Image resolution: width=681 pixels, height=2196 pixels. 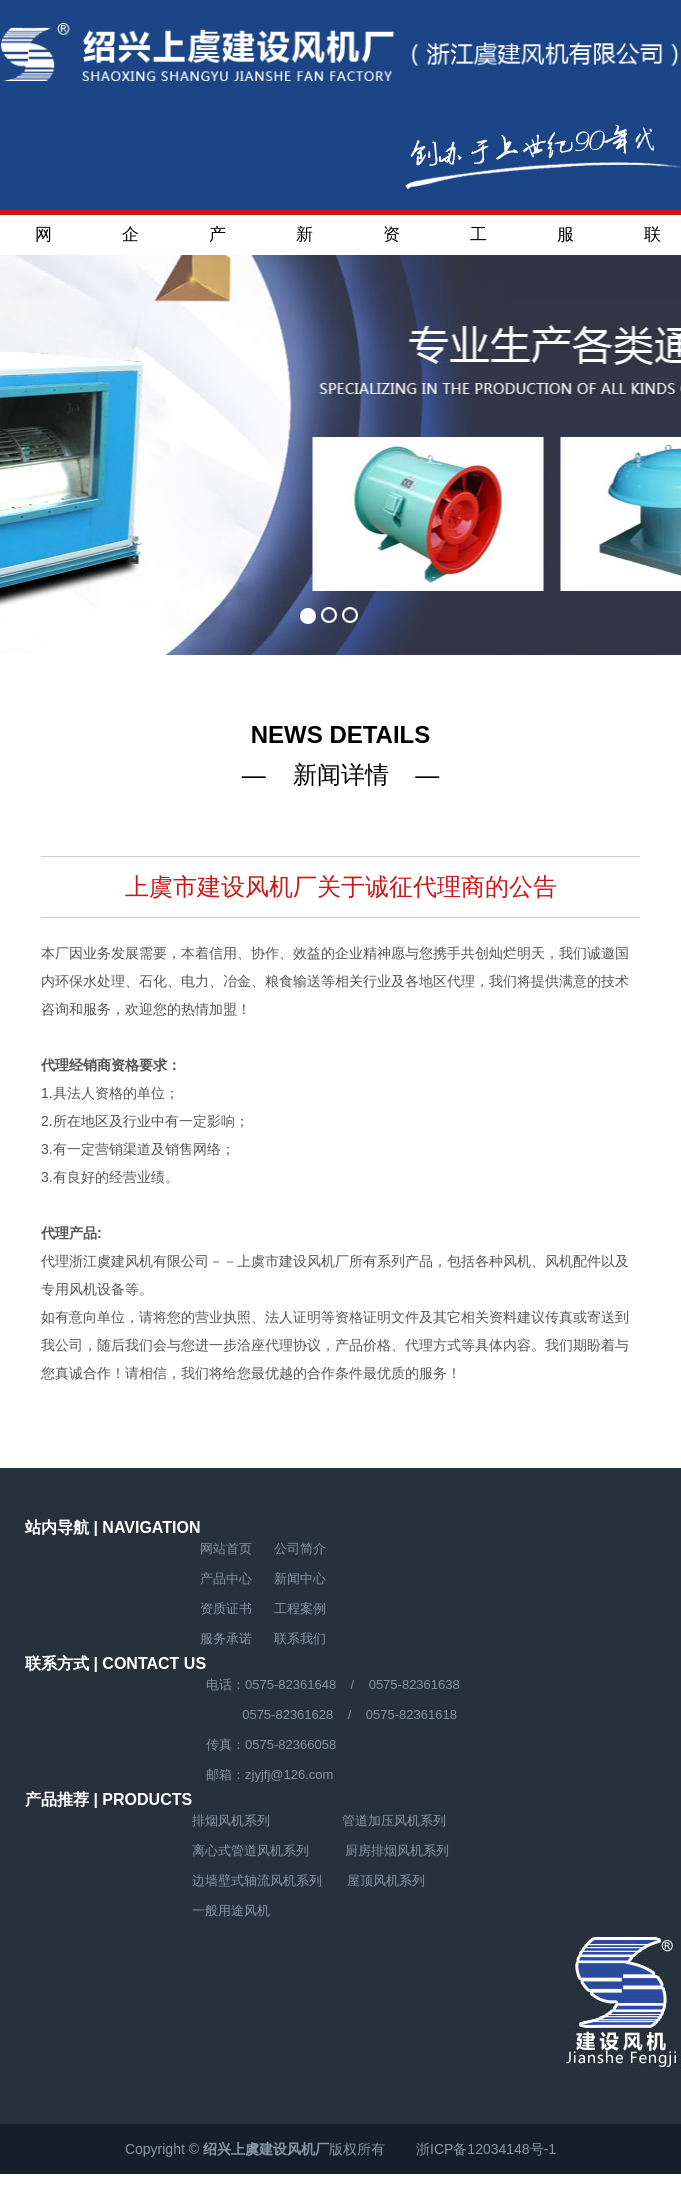 What do you see at coordinates (300, 1548) in the screenshot?
I see `公司简介` at bounding box center [300, 1548].